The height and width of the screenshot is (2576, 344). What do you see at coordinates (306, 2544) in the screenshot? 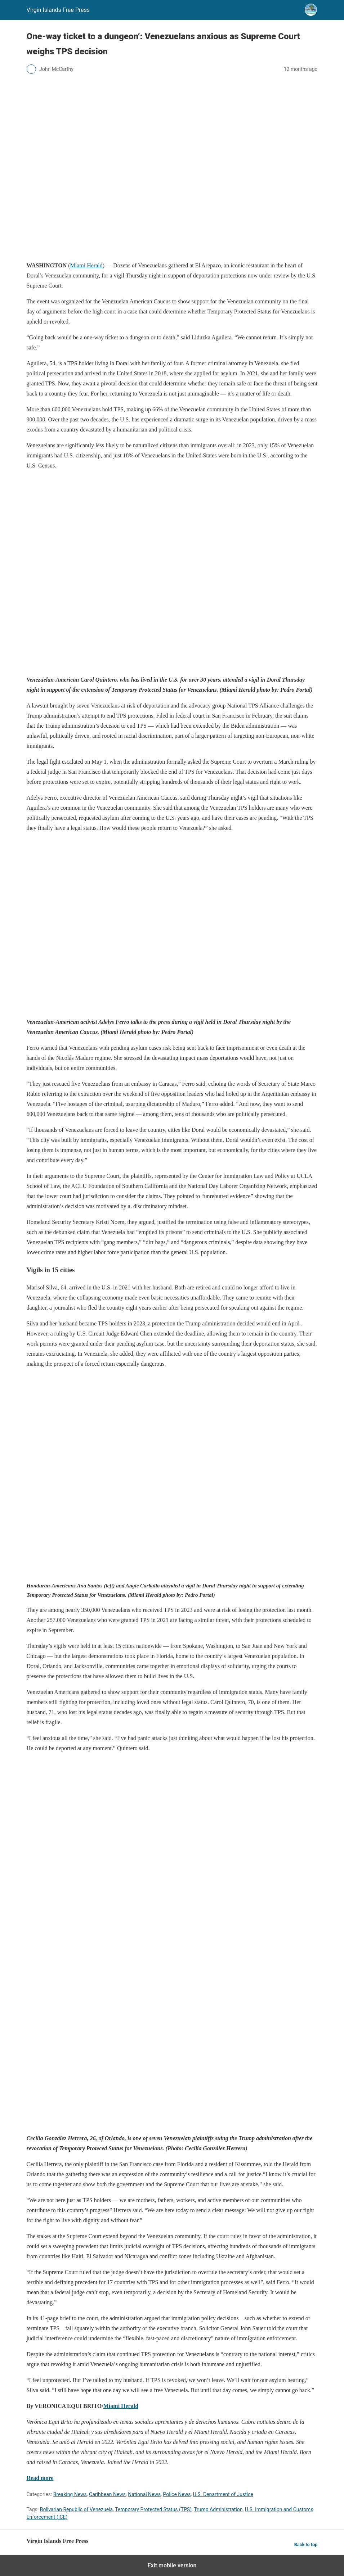
I see `Back to top` at bounding box center [306, 2544].